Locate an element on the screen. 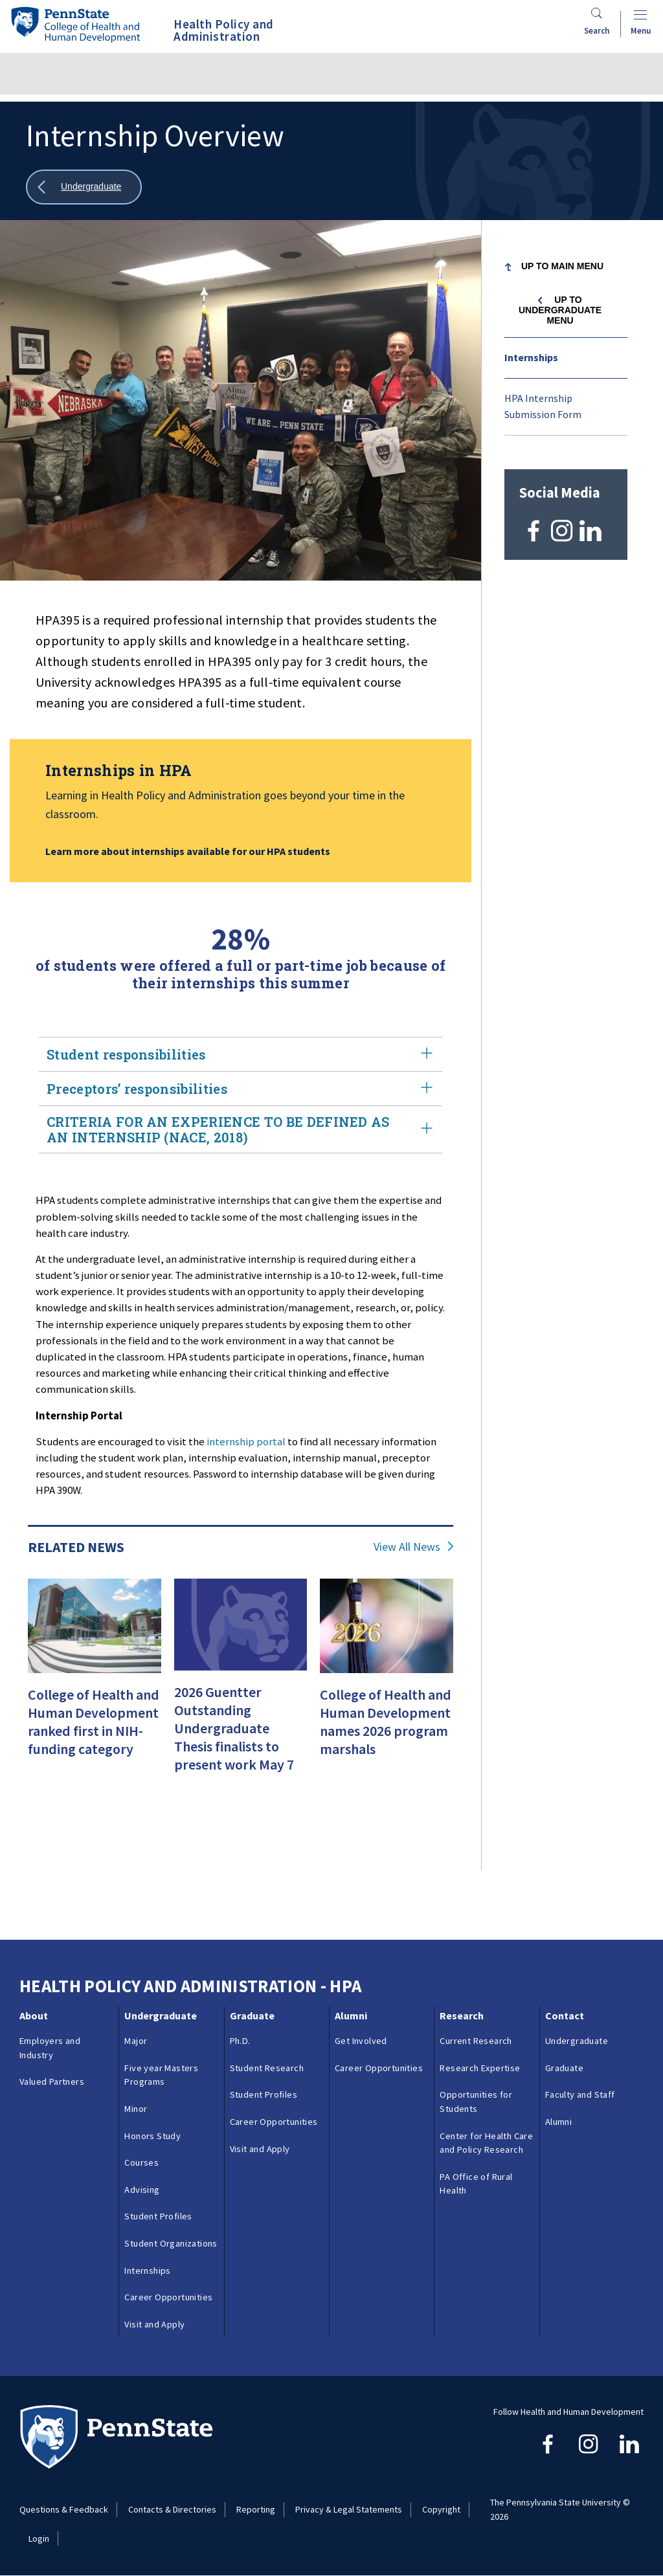 This screenshot has height=2576, width=663. Student Organizations is located at coordinates (170, 2243).